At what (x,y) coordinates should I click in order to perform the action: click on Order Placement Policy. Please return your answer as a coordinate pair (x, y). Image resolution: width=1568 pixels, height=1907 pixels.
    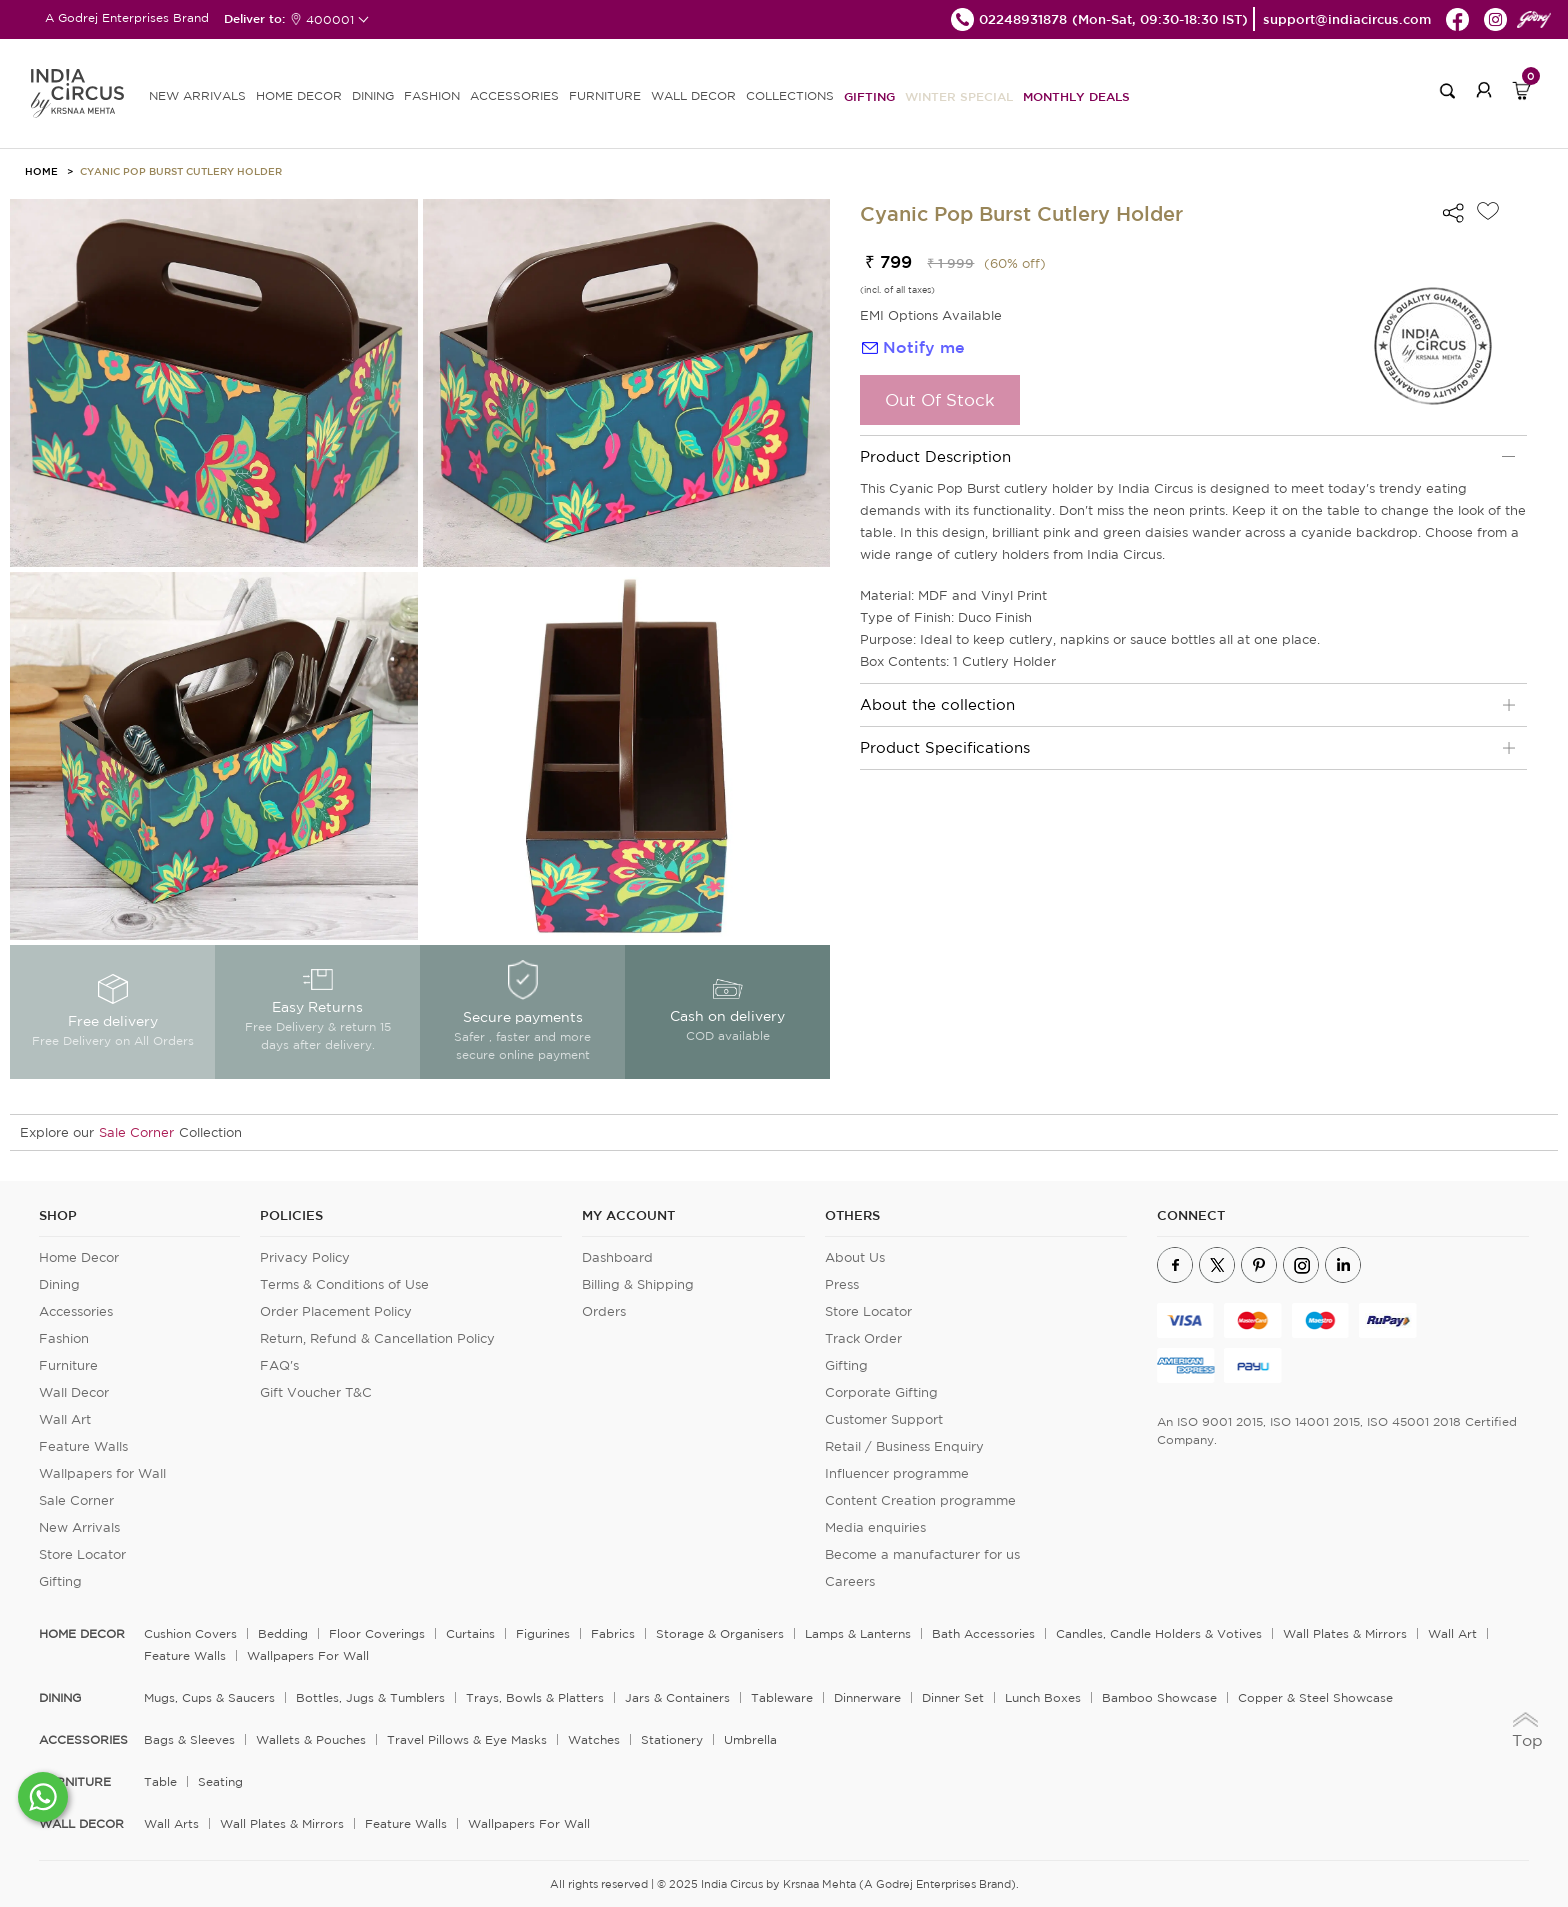
    Looking at the image, I should click on (336, 1311).